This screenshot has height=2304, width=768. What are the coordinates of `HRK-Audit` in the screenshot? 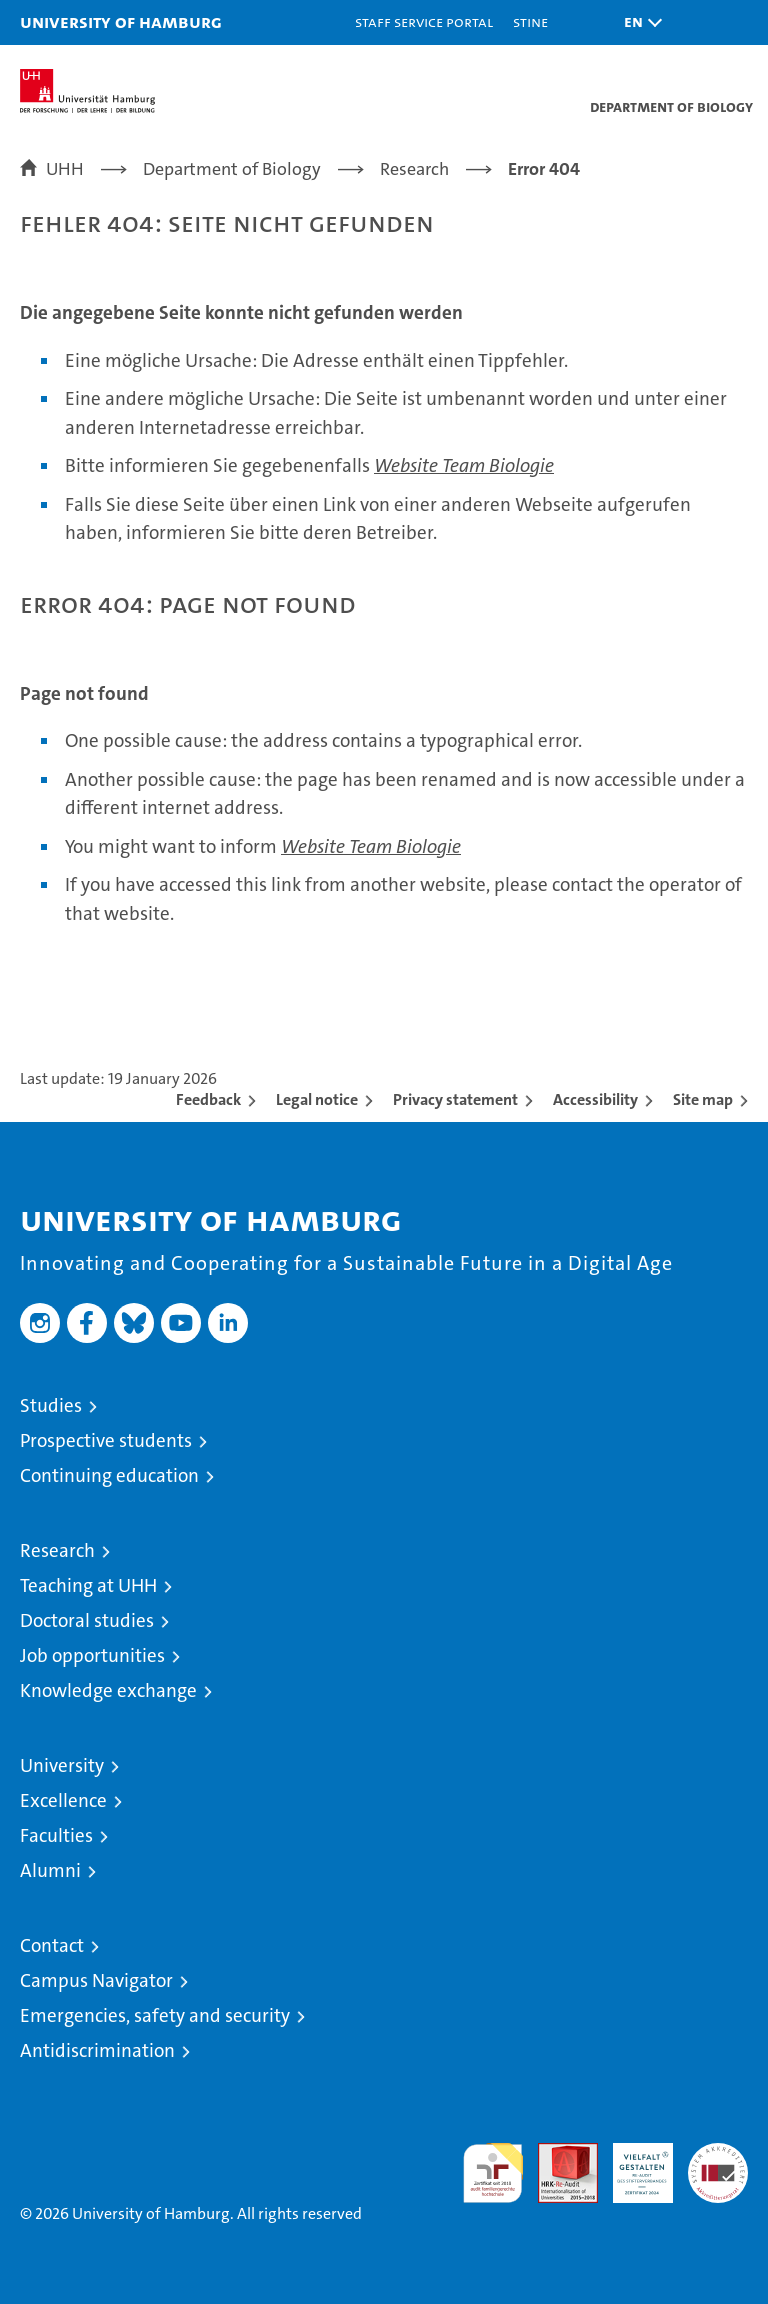 It's located at (632, 2164).